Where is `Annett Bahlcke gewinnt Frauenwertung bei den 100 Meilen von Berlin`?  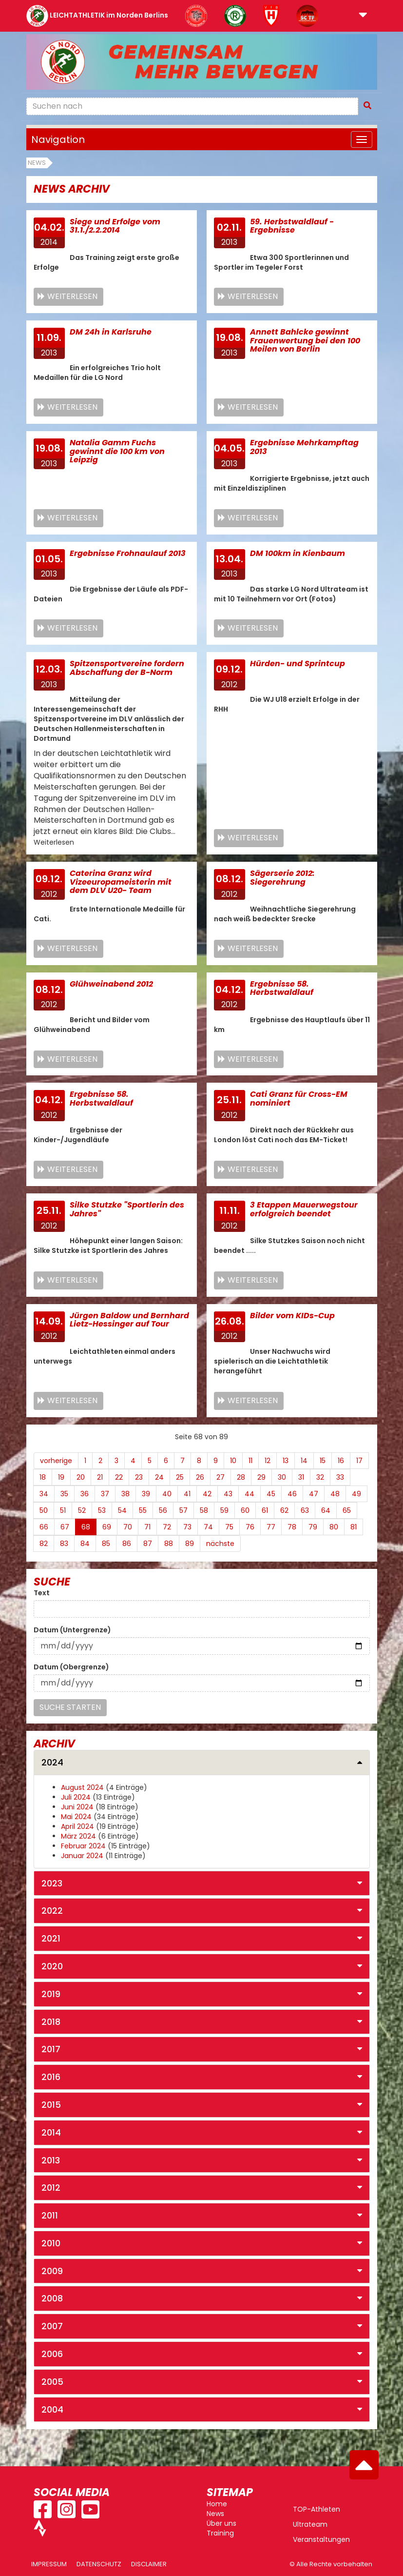 Annett Bahlcke gewinnt Frauenwertung bei den 100 Meilen von Berlin is located at coordinates (305, 340).